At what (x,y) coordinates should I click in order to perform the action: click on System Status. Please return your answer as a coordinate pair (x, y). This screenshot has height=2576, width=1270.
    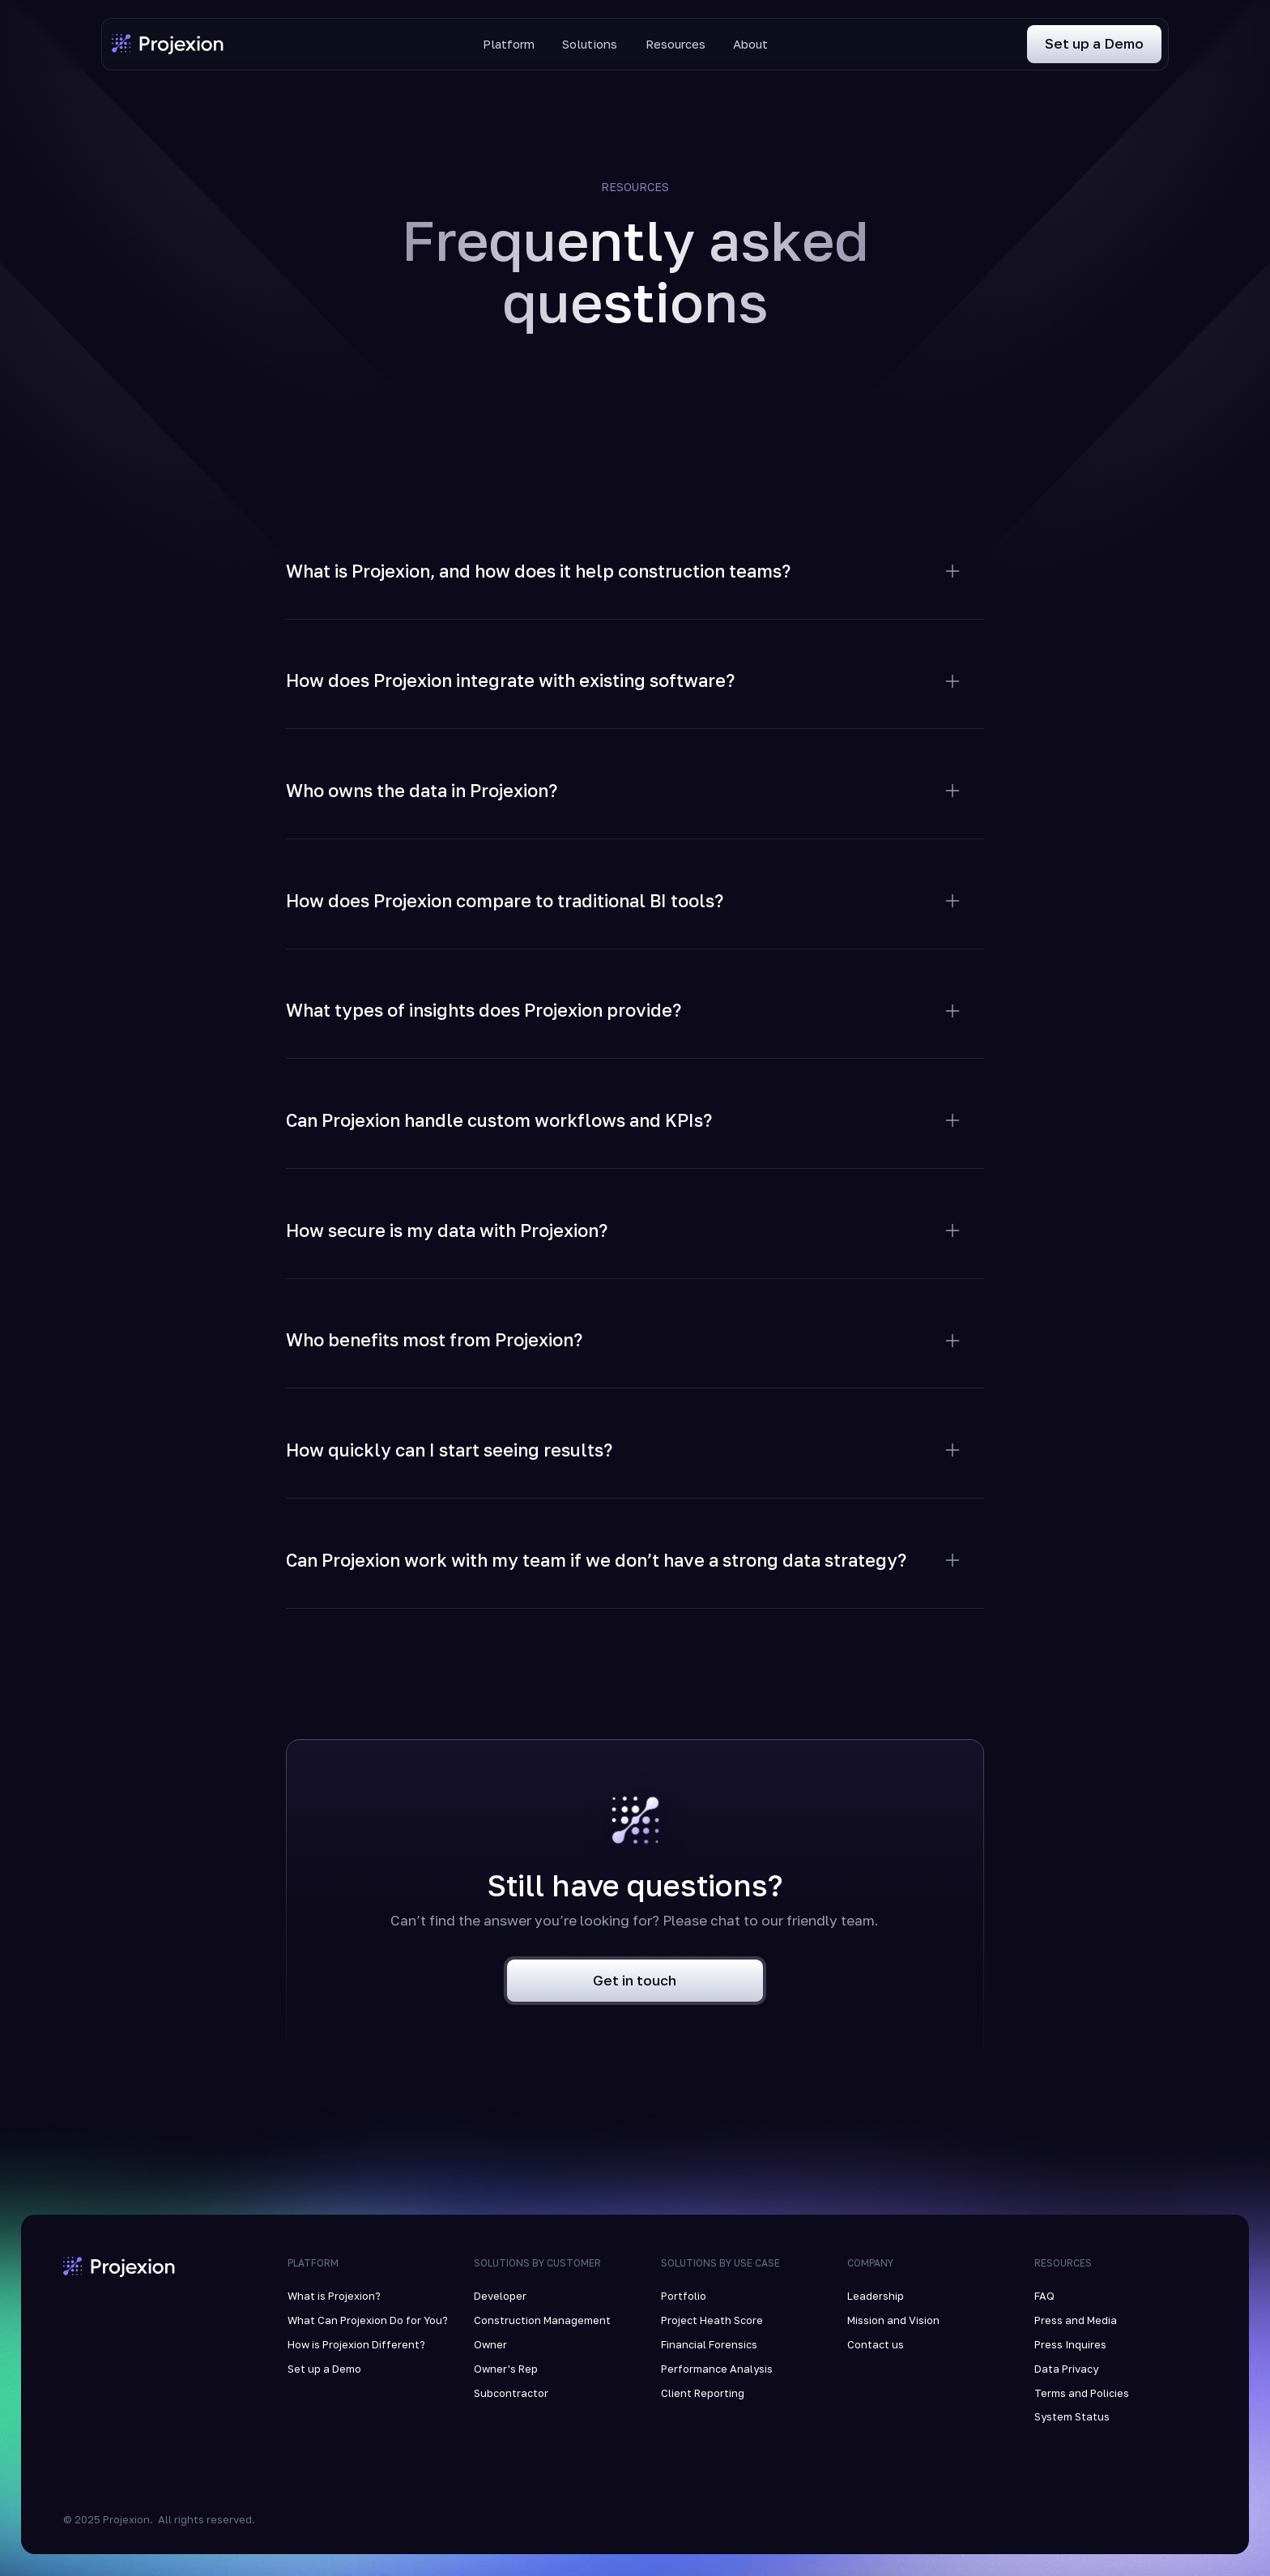
    Looking at the image, I should click on (1072, 2416).